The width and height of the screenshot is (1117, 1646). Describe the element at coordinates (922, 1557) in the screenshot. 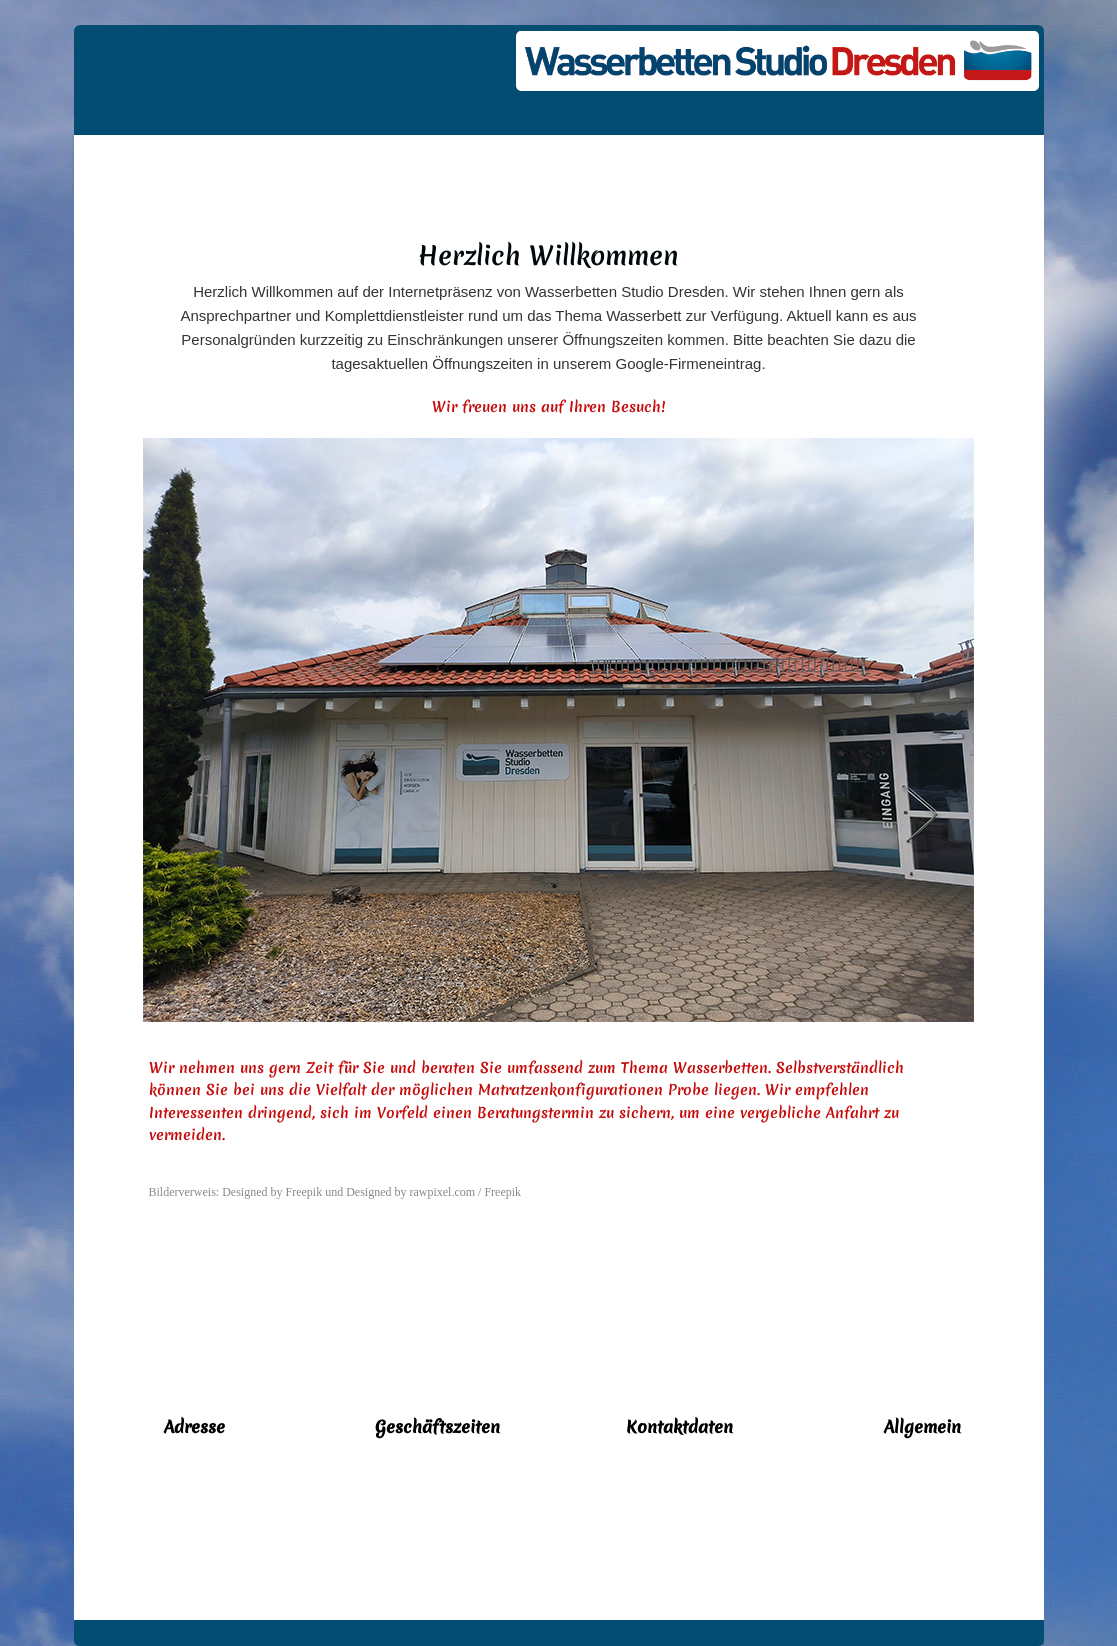

I see `Impressum` at that location.